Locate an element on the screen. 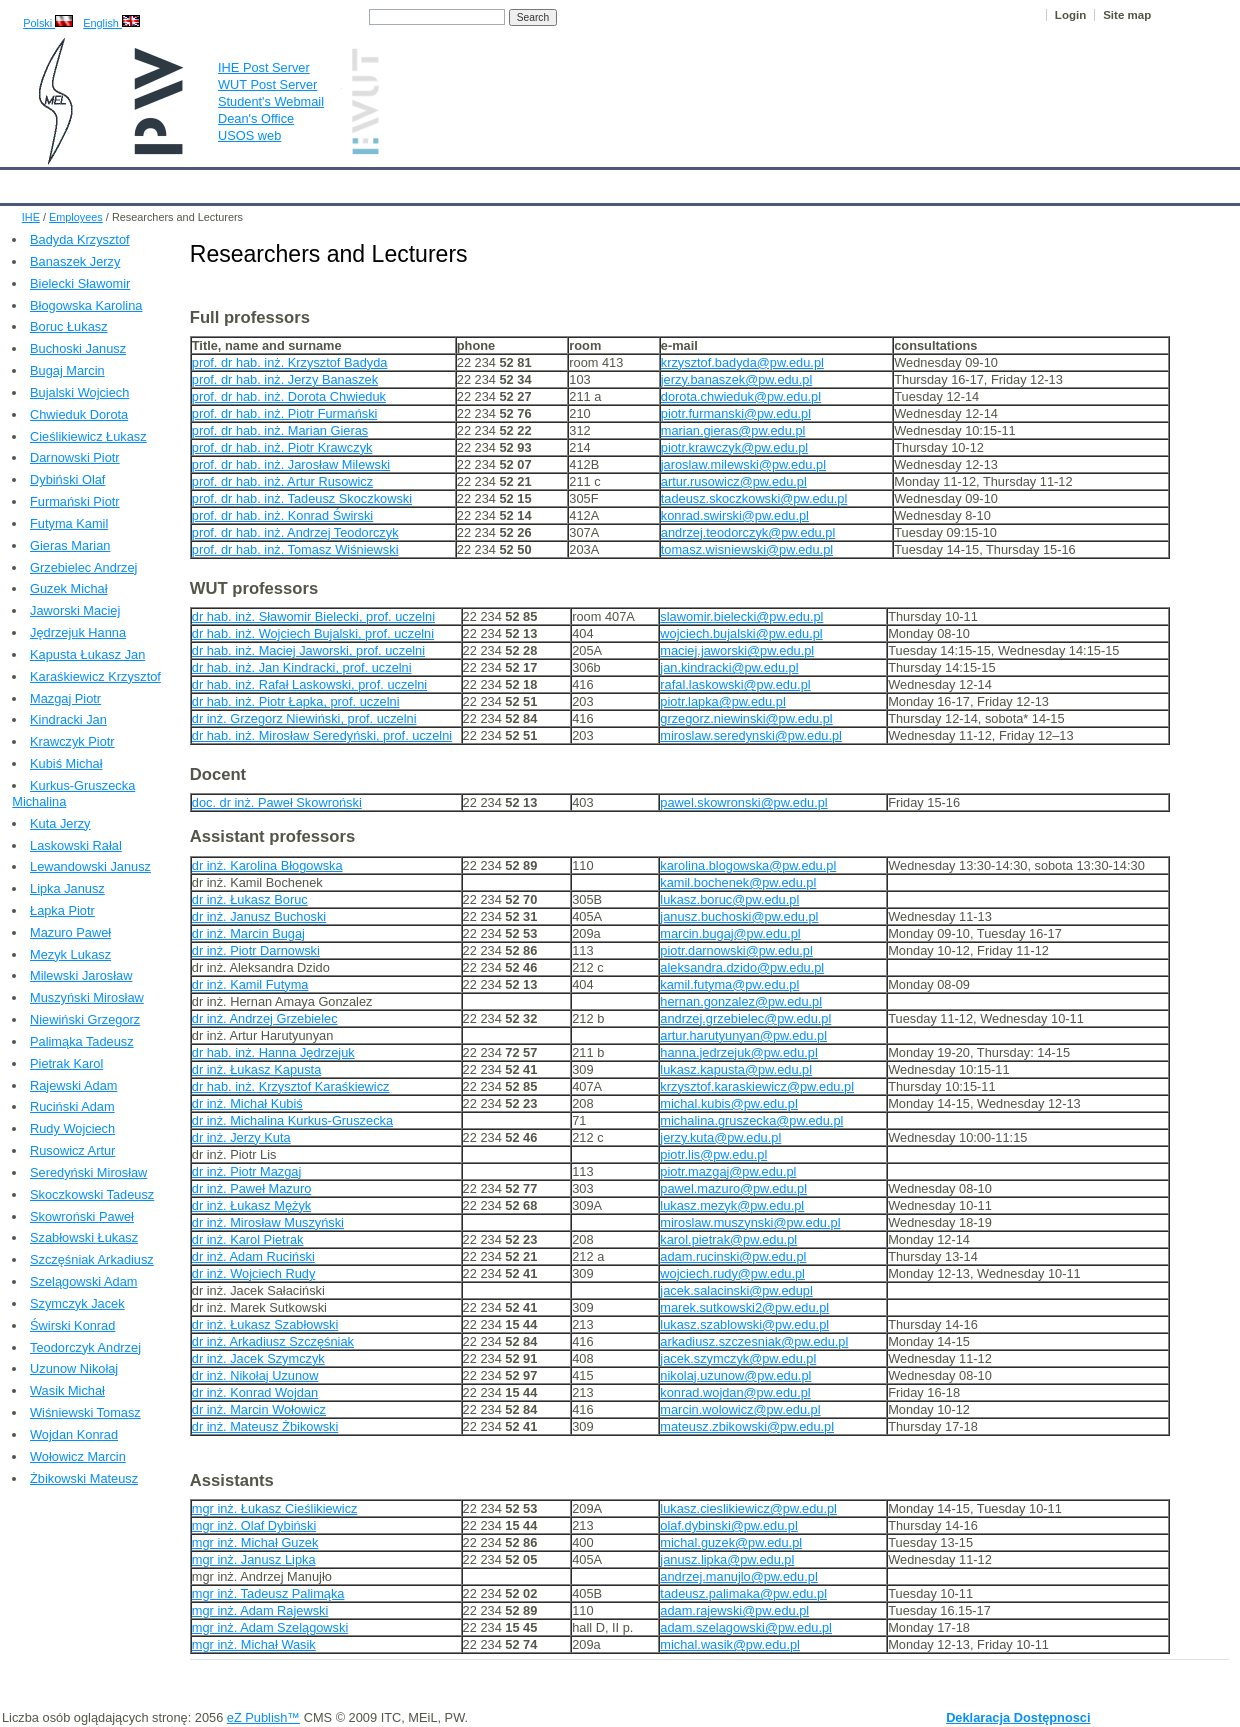 The image size is (1240, 1727). English is located at coordinates (111, 23).